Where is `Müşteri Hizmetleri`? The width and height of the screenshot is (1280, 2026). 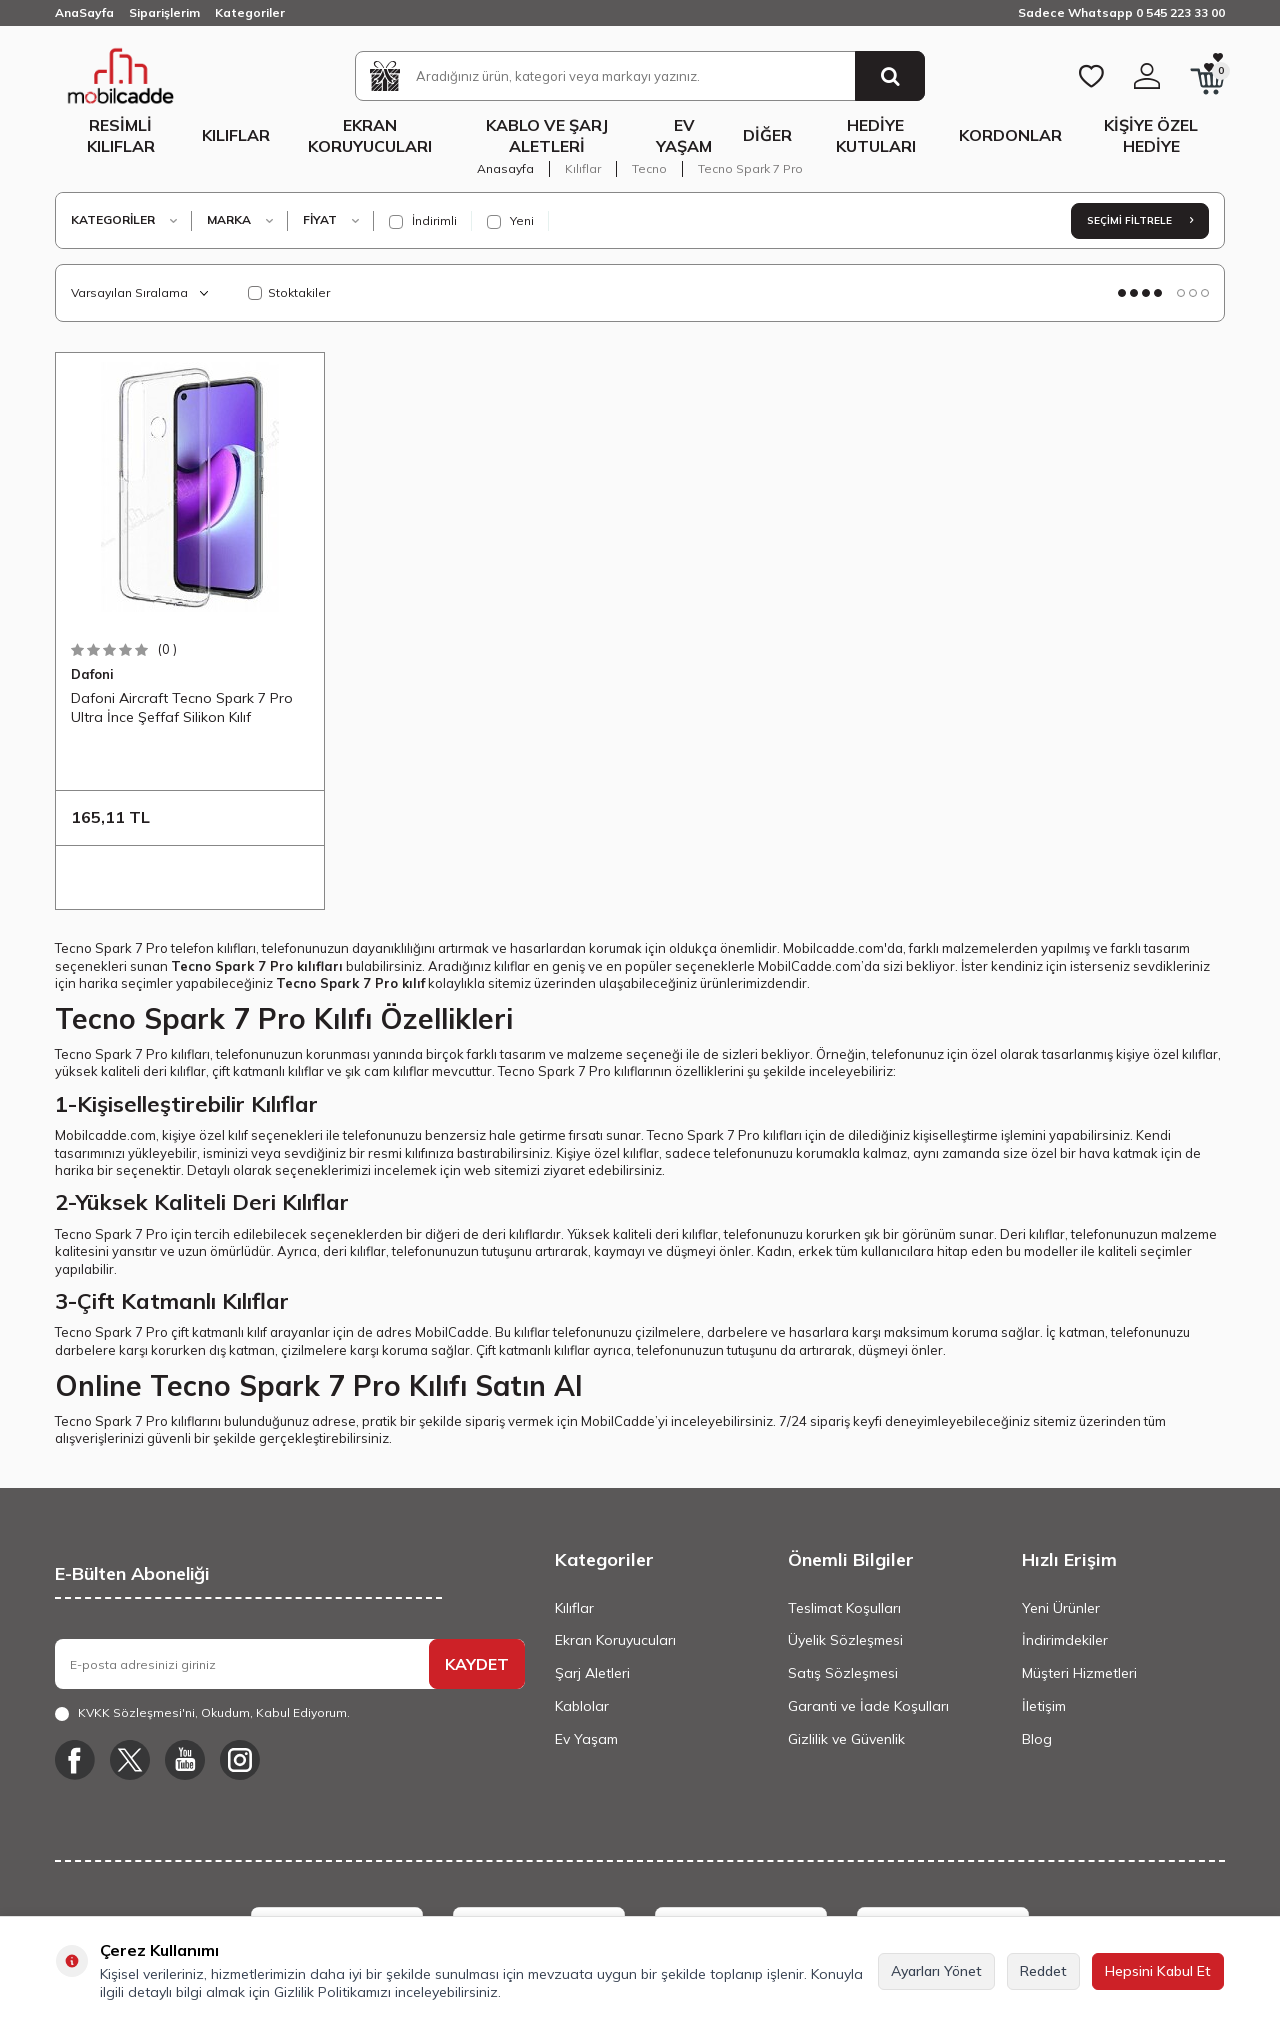
Müşteri Hizmetleri is located at coordinates (1079, 1673).